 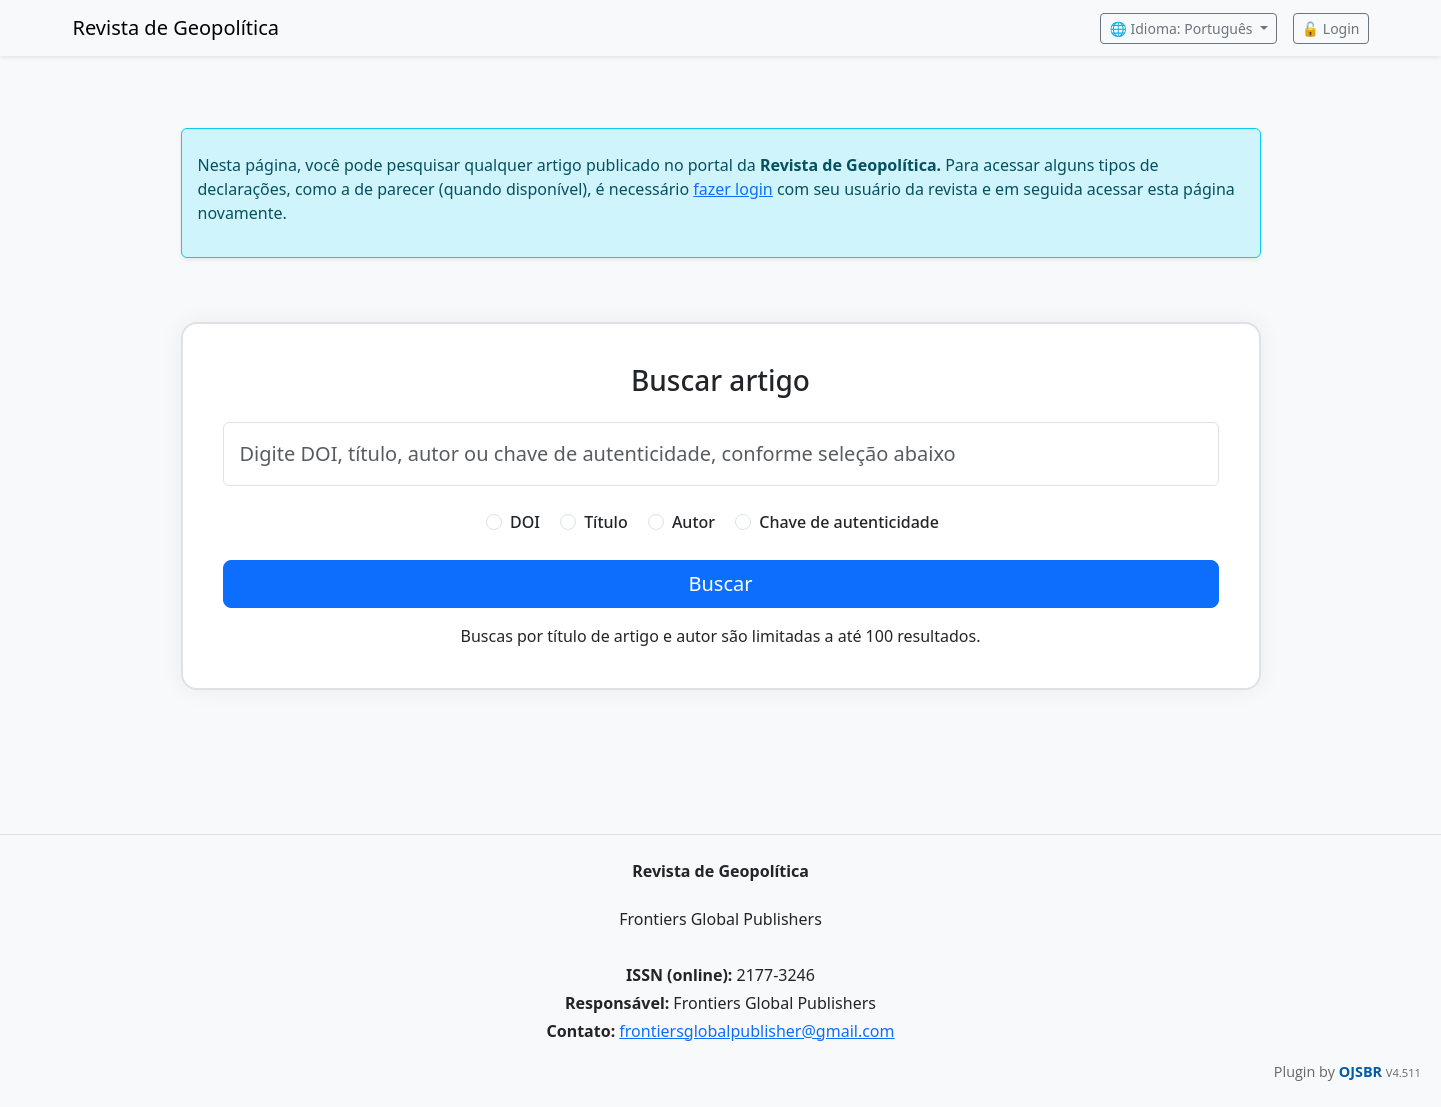 I want to click on Chave de autenticidade, so click(x=849, y=522).